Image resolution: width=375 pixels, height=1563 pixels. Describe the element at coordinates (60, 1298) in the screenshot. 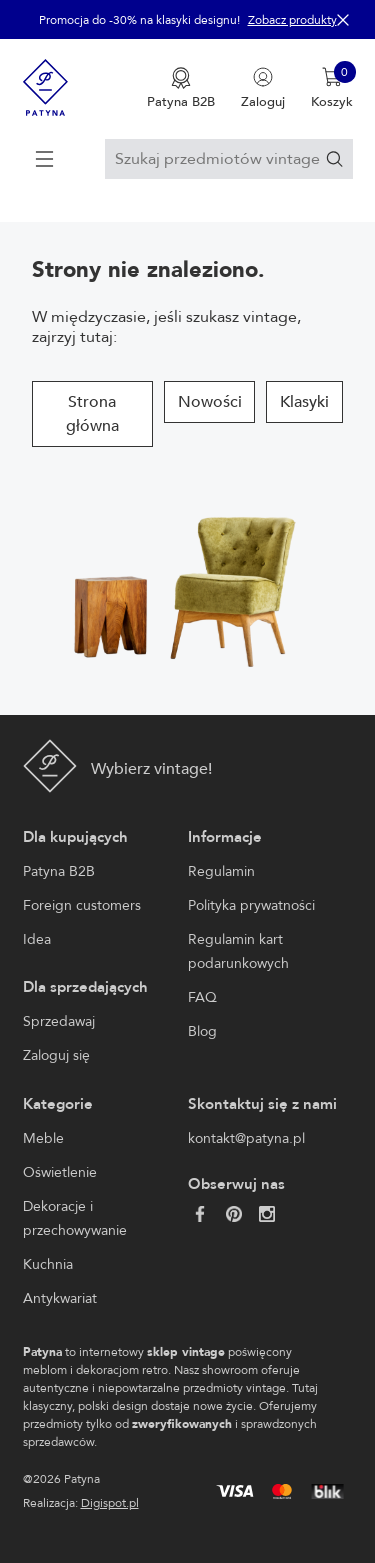

I see `Antykwariat` at that location.